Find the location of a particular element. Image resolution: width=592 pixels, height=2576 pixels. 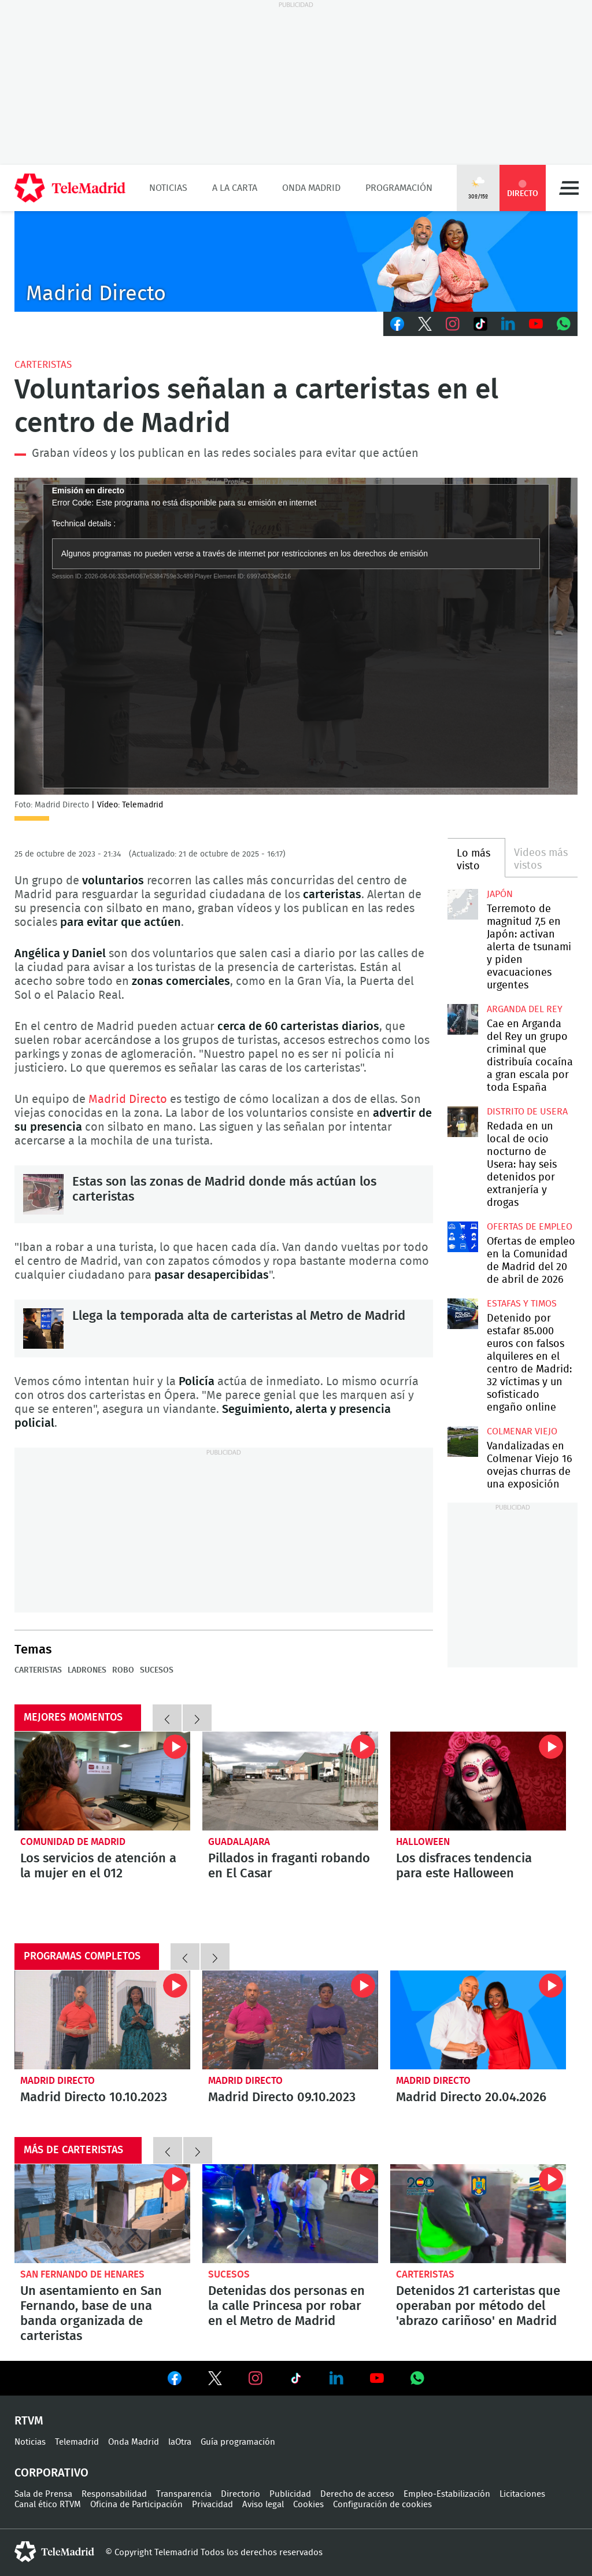

Ver en TikTok is located at coordinates (296, 2380).